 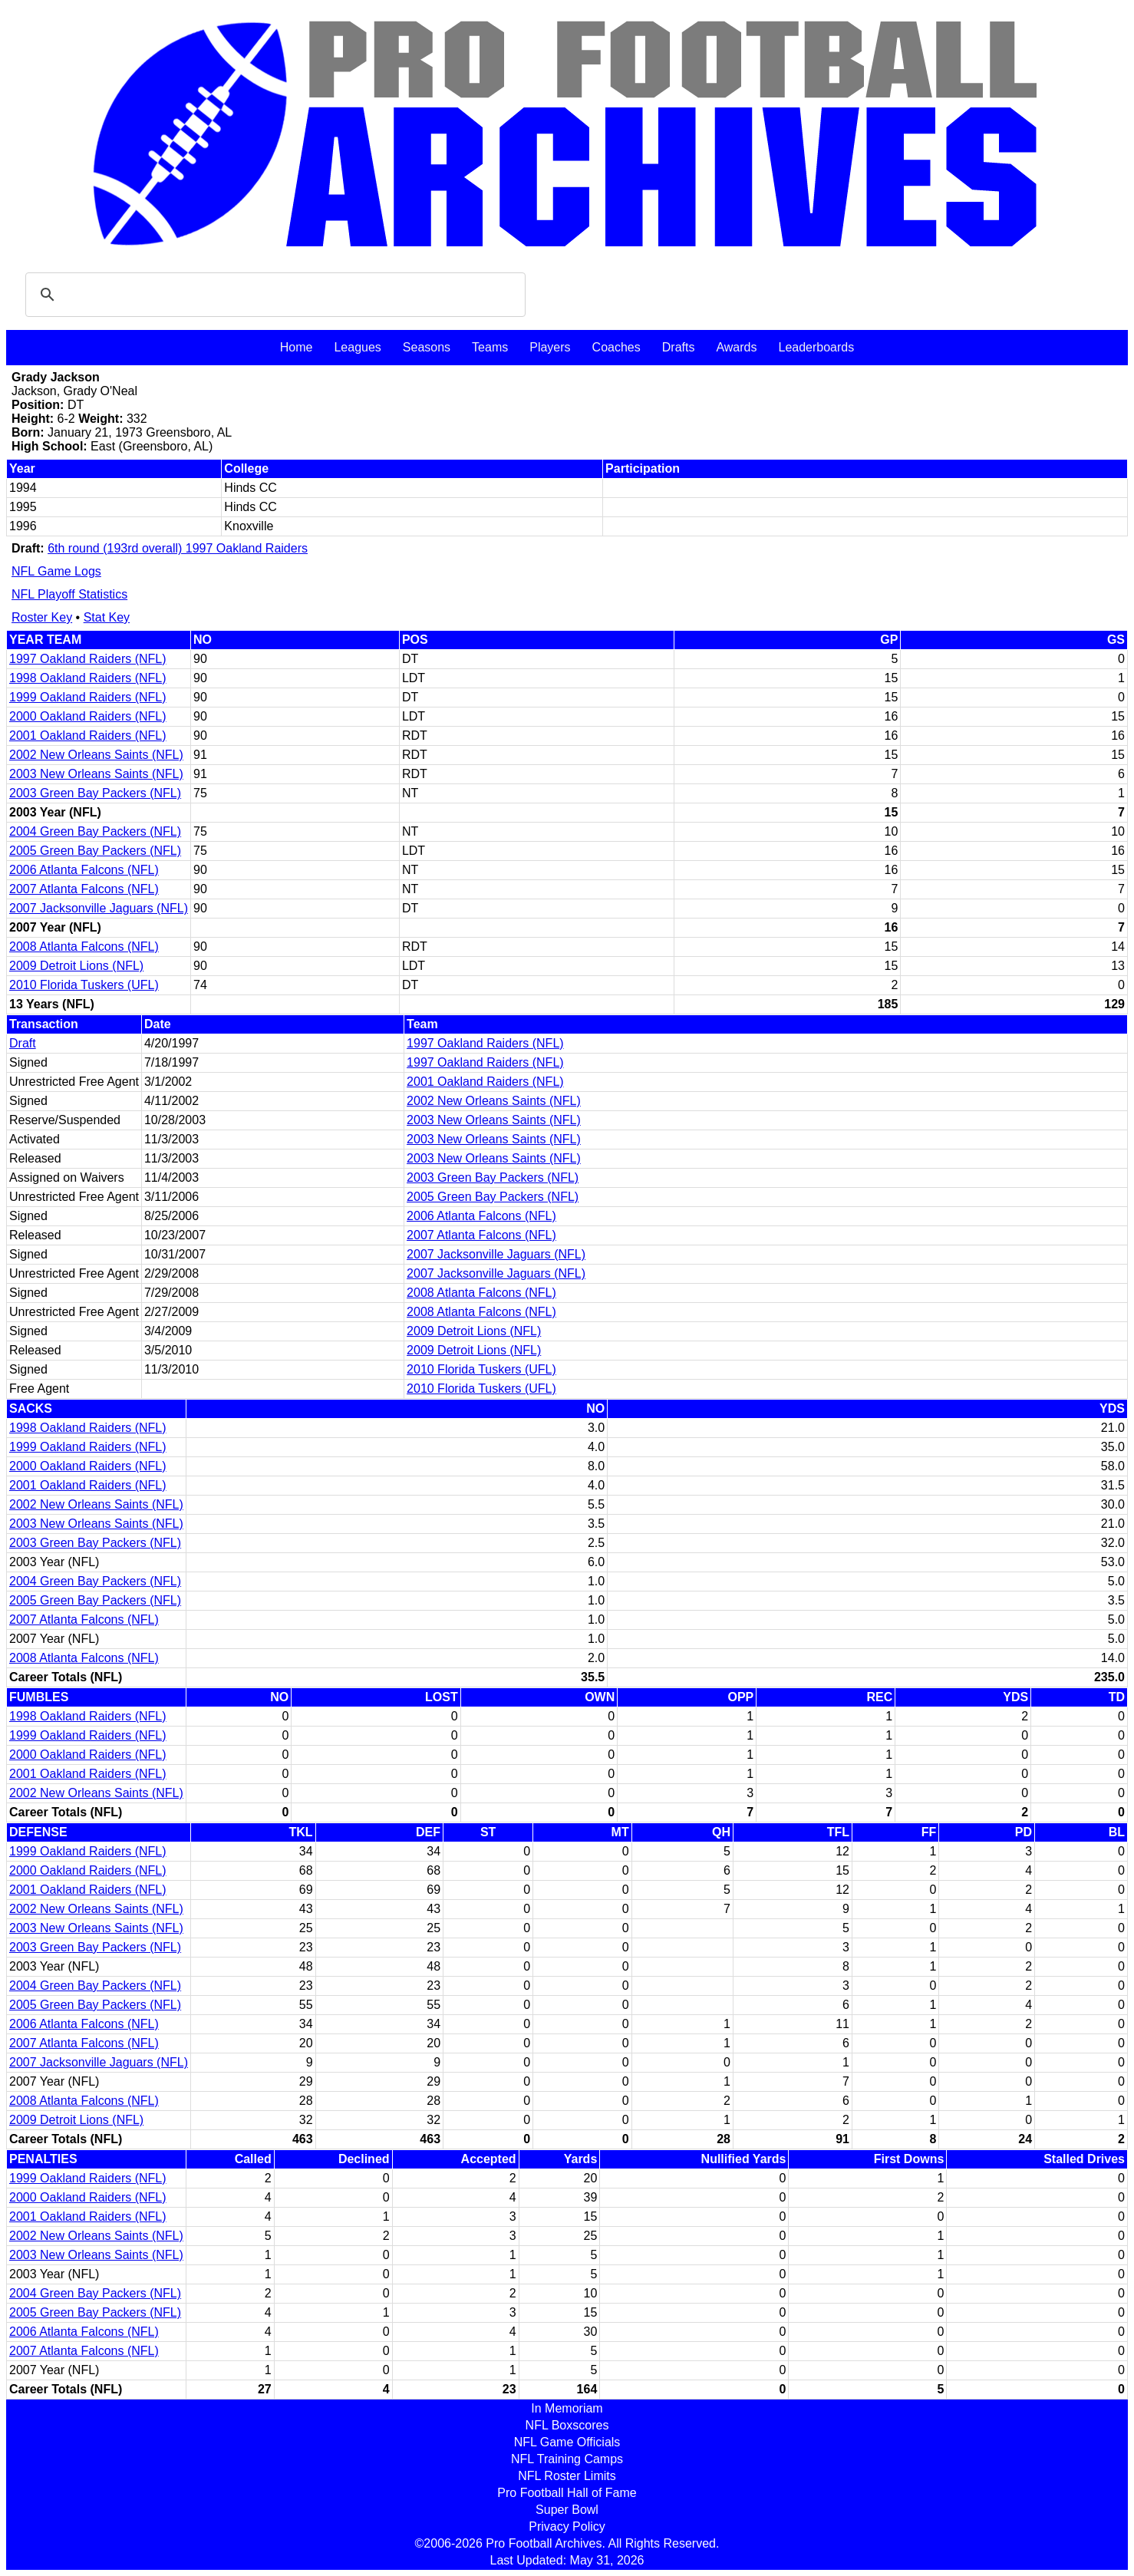 I want to click on 2000 Oakland Raiders (NFL), so click(x=87, y=716).